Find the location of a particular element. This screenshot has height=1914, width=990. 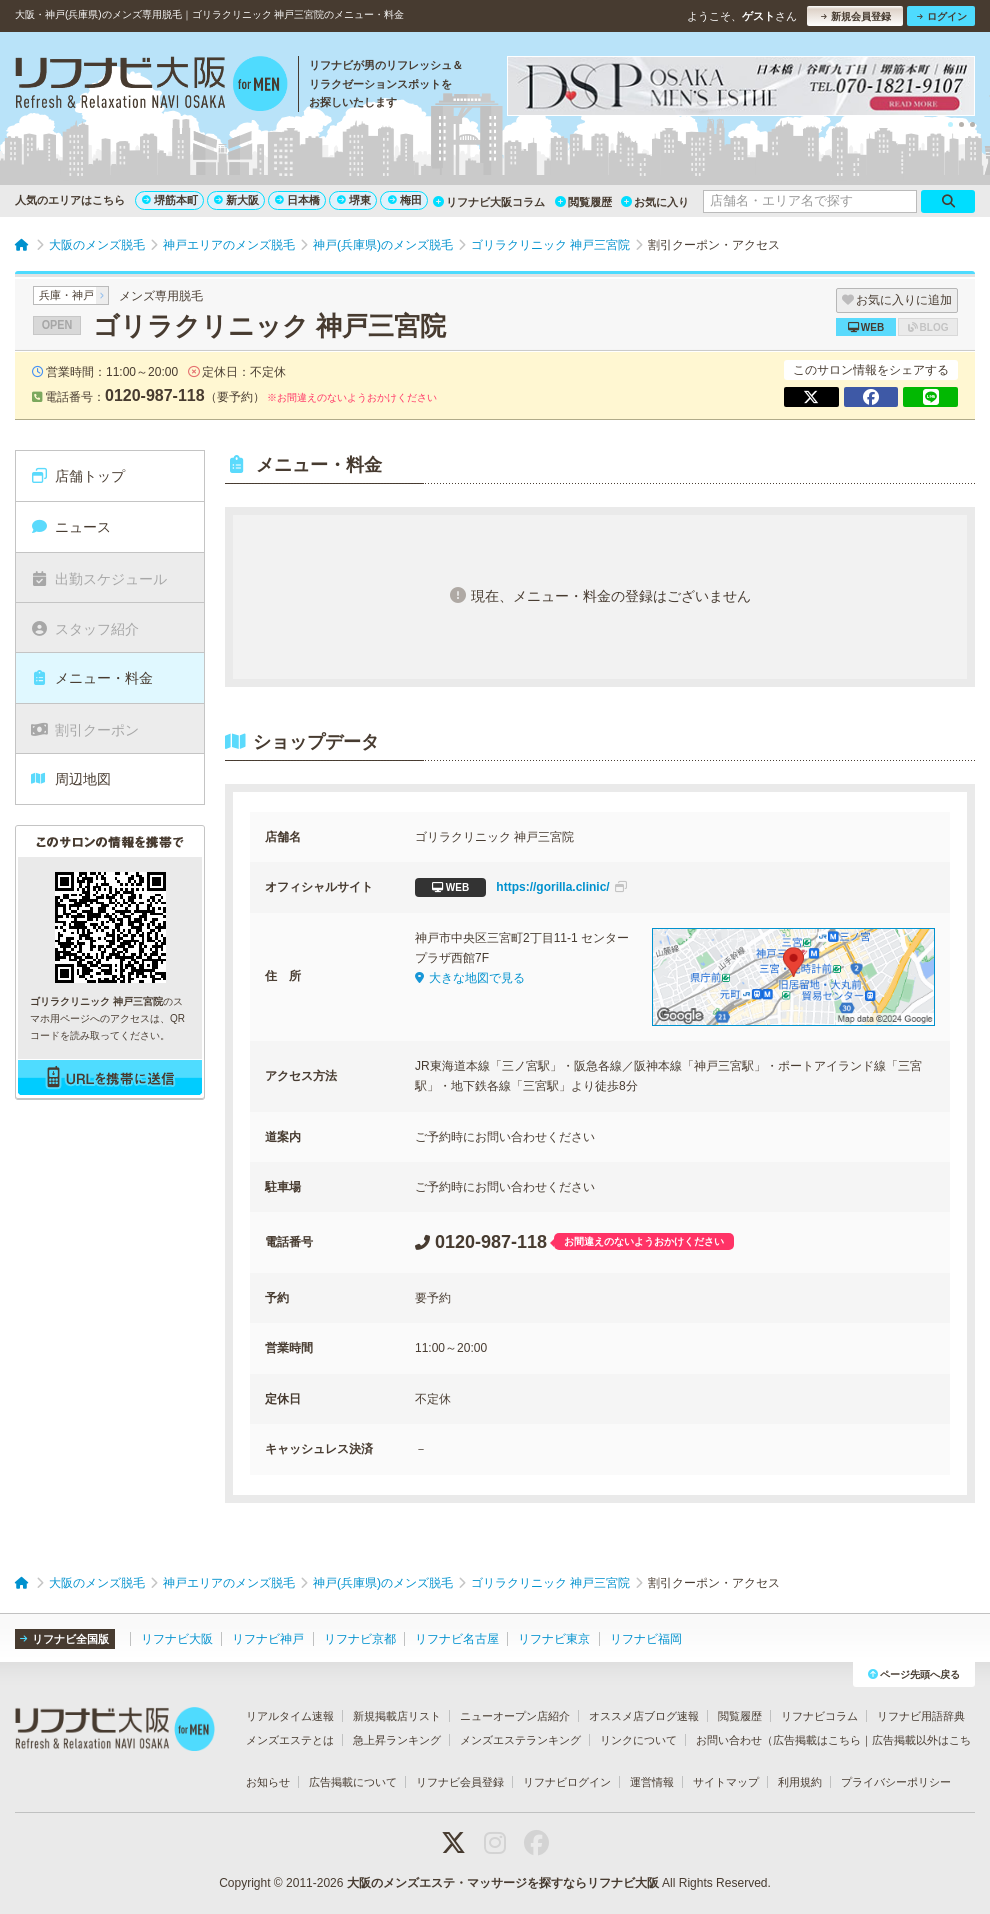

プライバシーポリシー is located at coordinates (896, 1782).